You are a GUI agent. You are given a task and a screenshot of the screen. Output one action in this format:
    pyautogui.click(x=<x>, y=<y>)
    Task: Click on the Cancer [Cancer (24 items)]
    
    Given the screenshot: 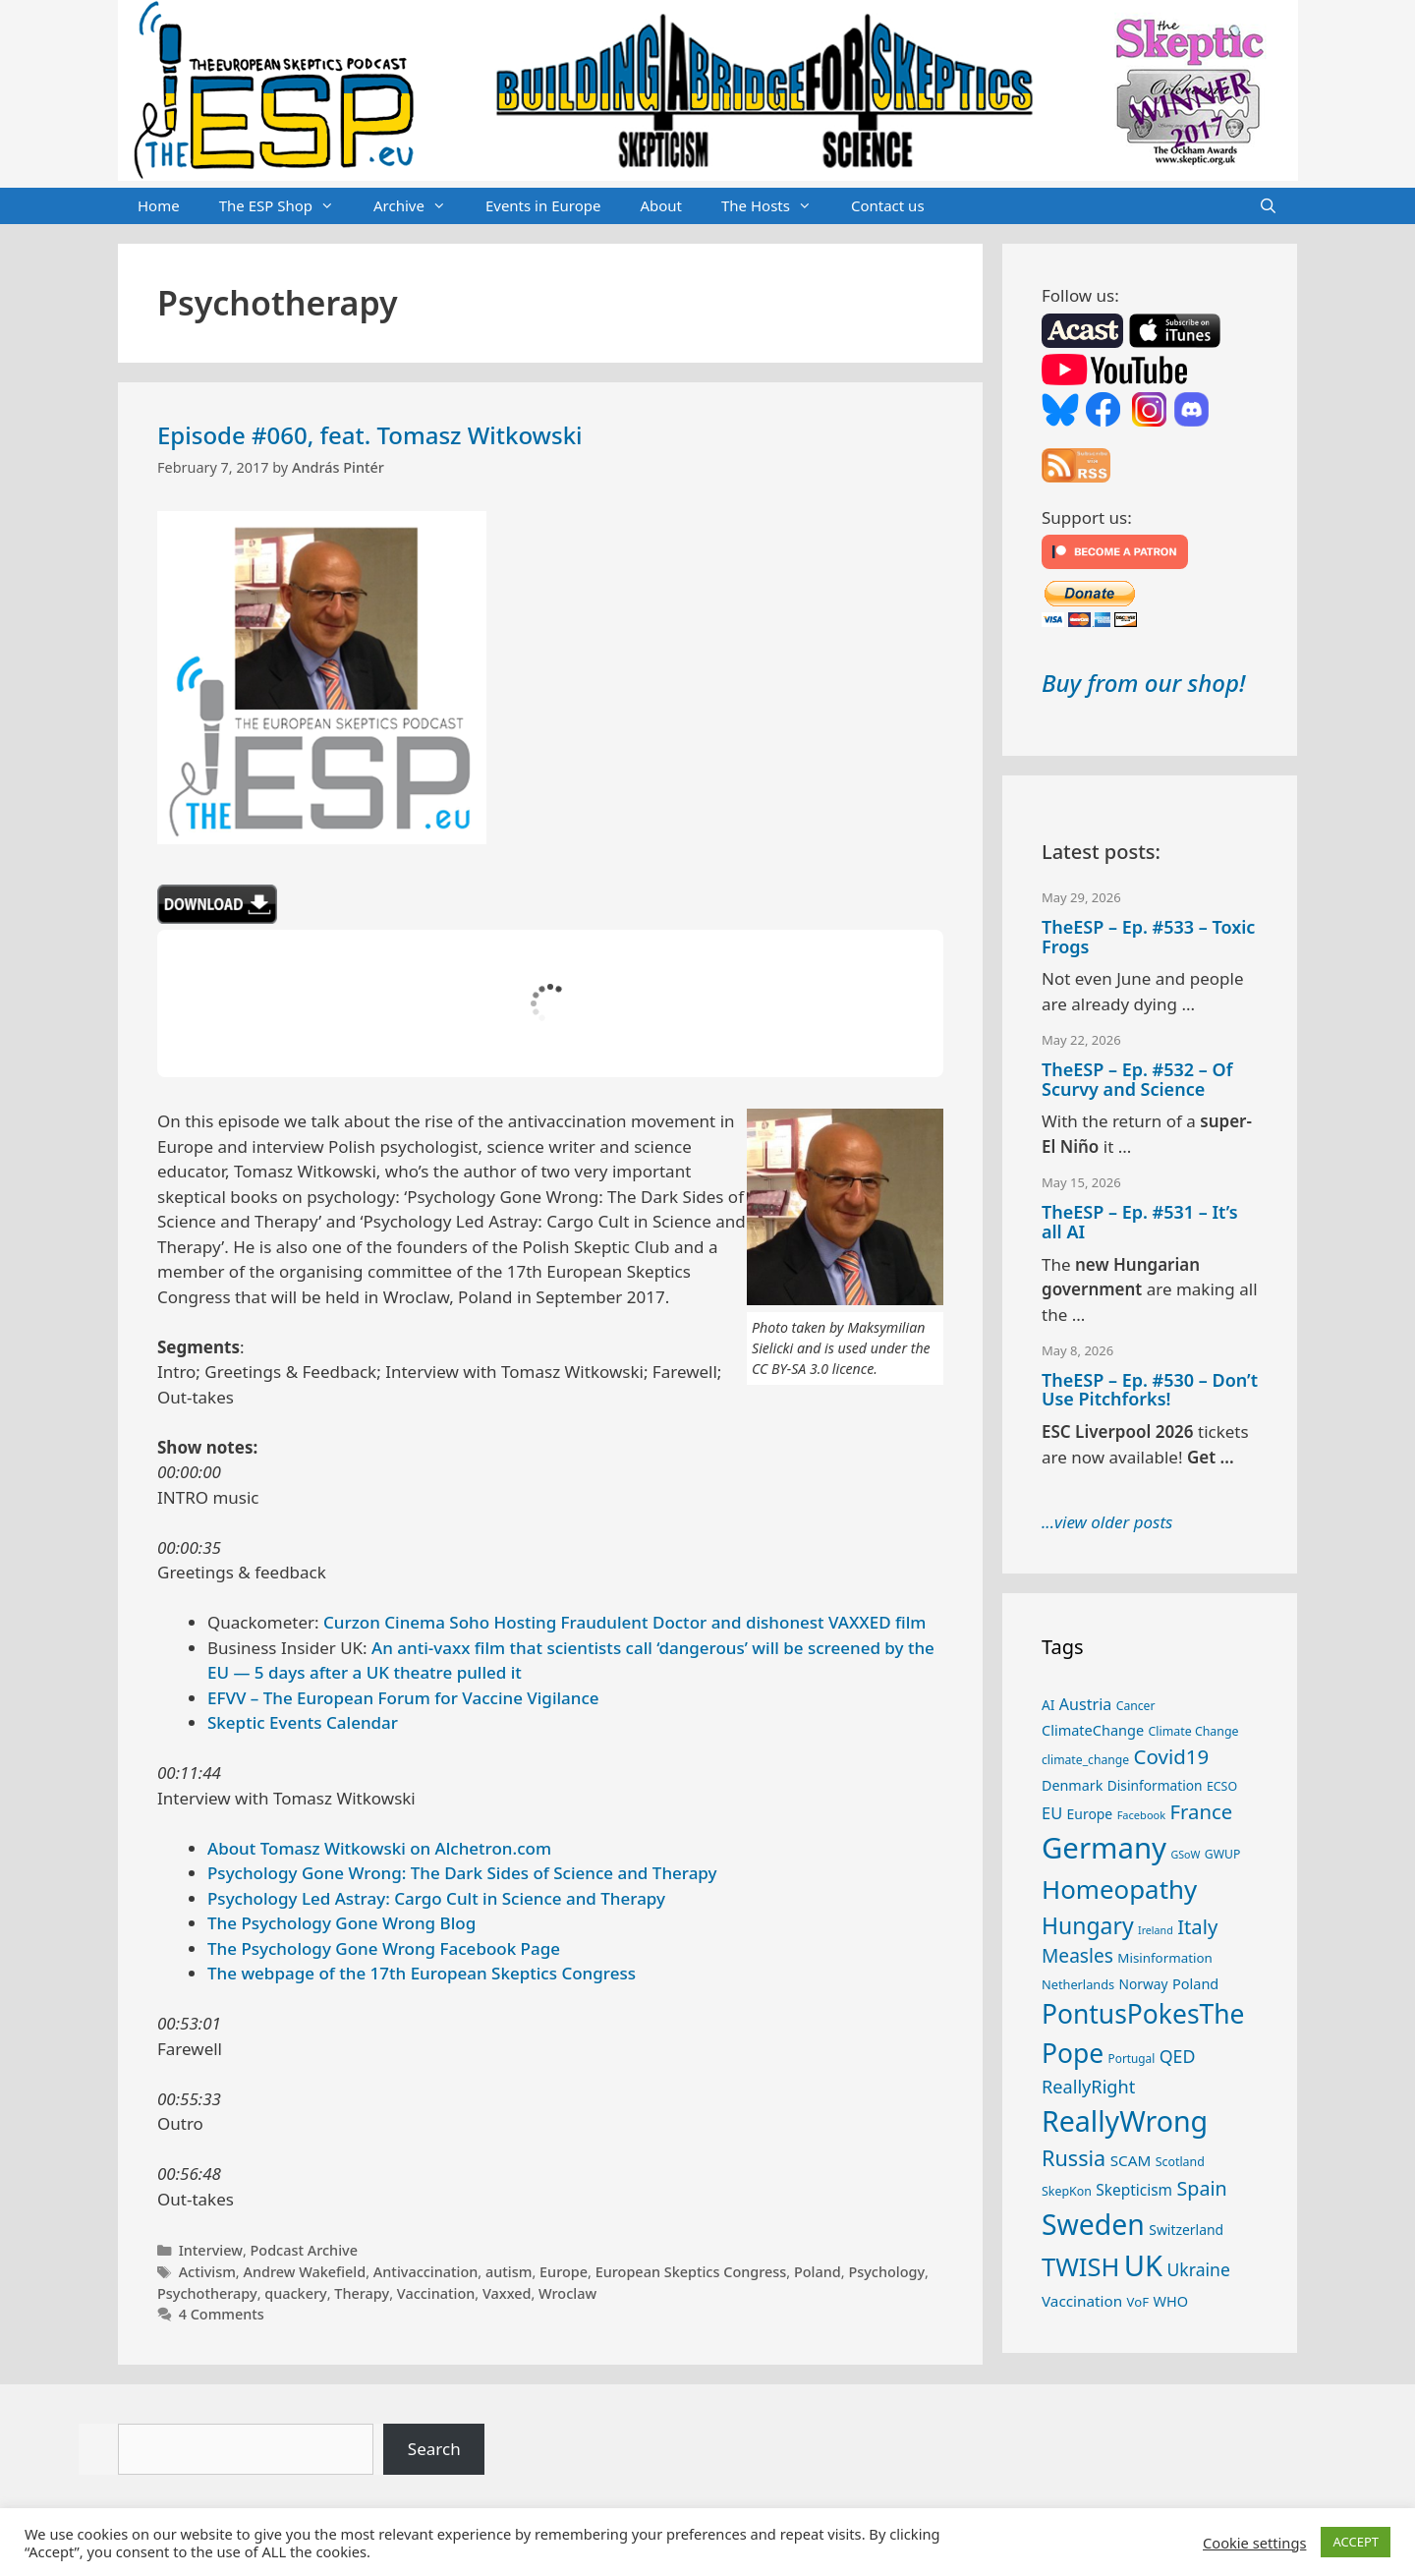 What is the action you would take?
    pyautogui.click(x=1136, y=1705)
    